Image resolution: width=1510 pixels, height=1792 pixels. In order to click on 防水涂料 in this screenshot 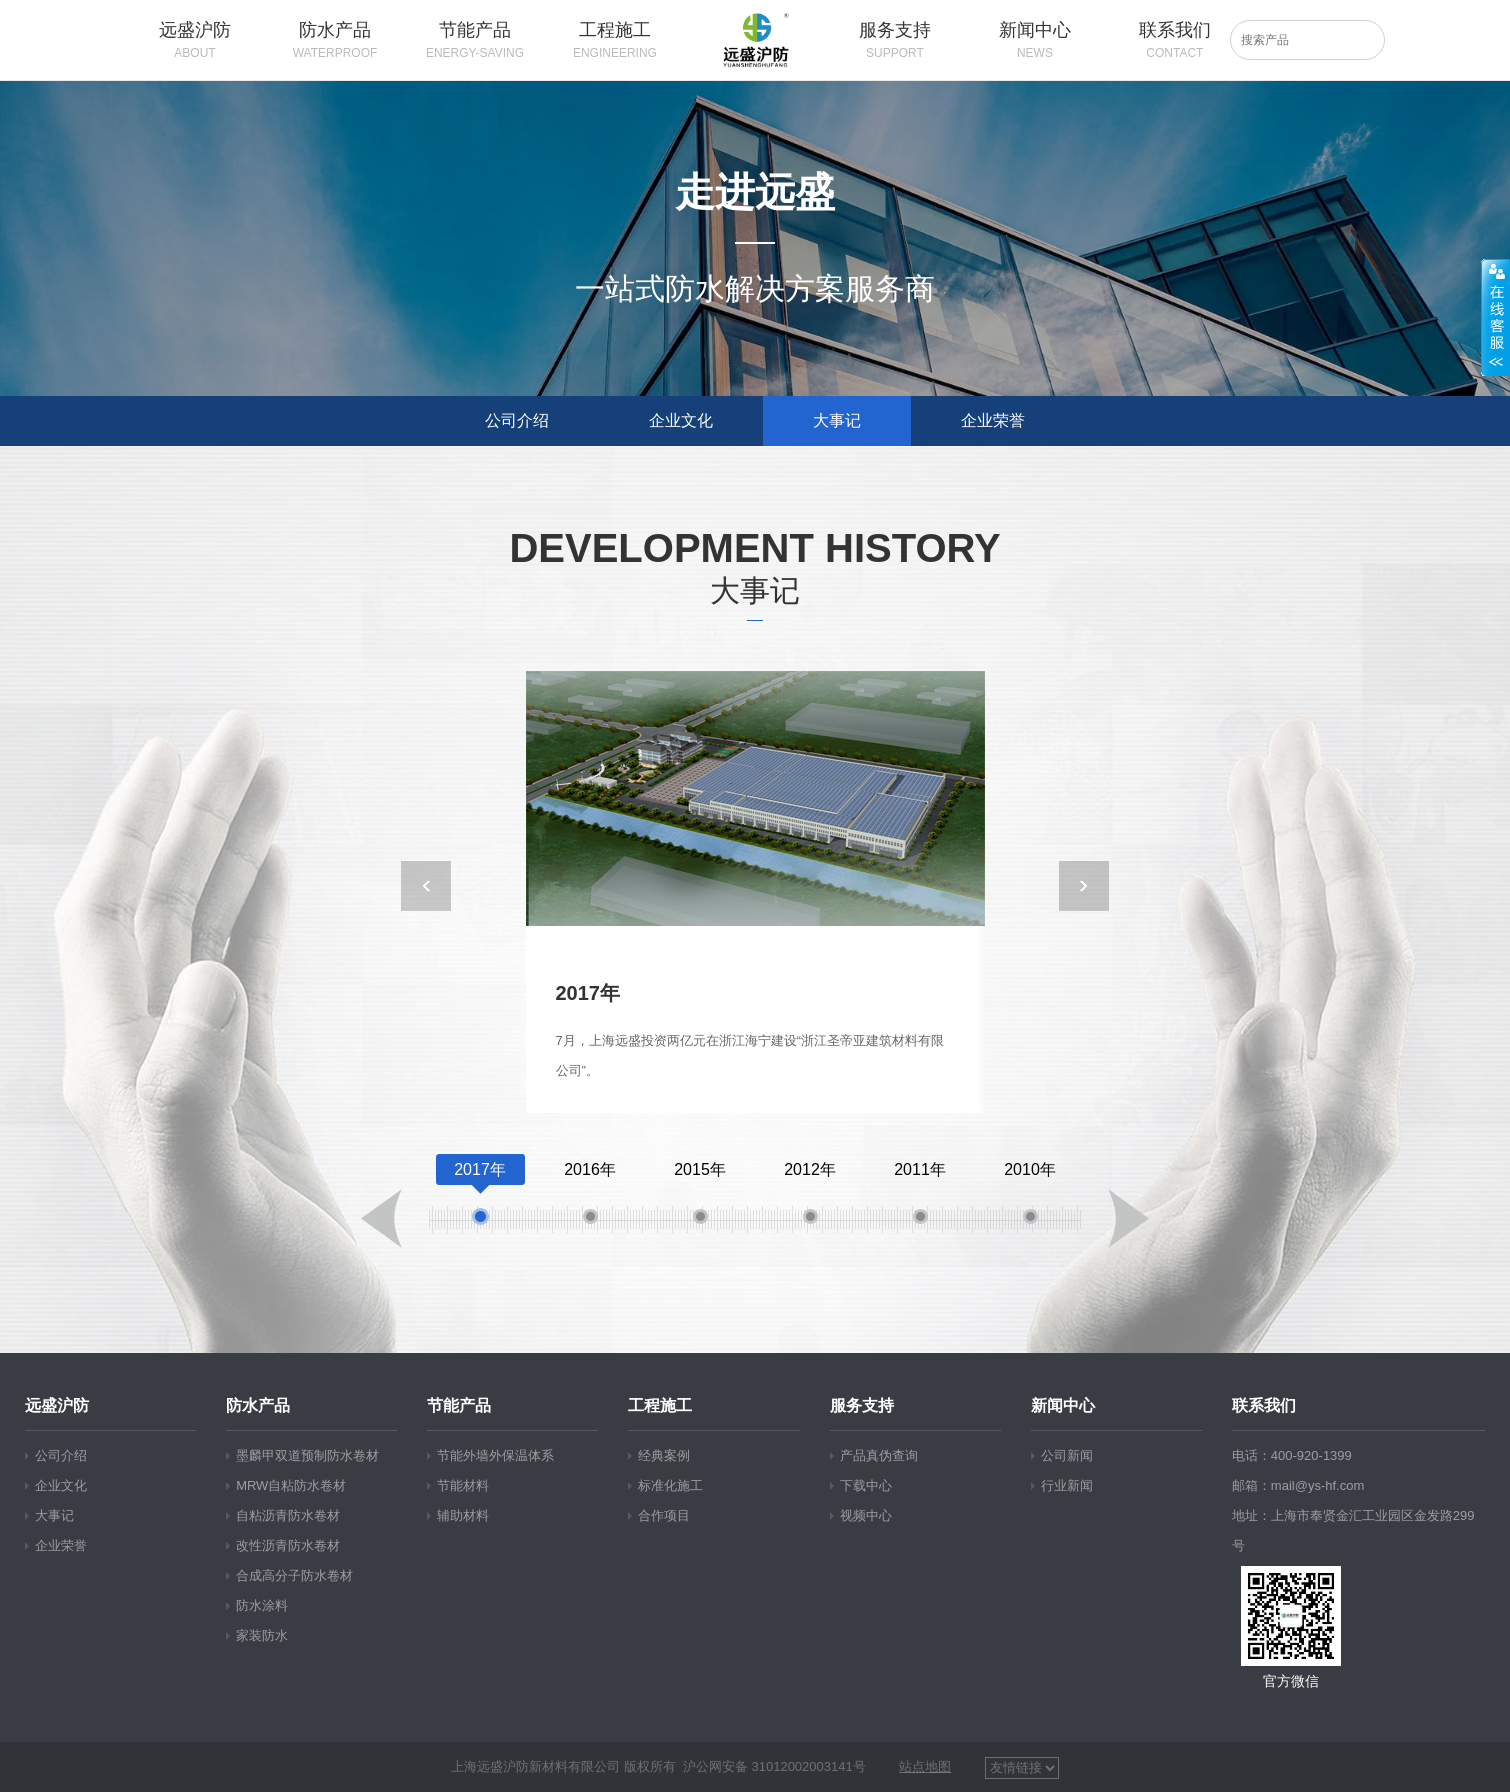, I will do `click(262, 1605)`.